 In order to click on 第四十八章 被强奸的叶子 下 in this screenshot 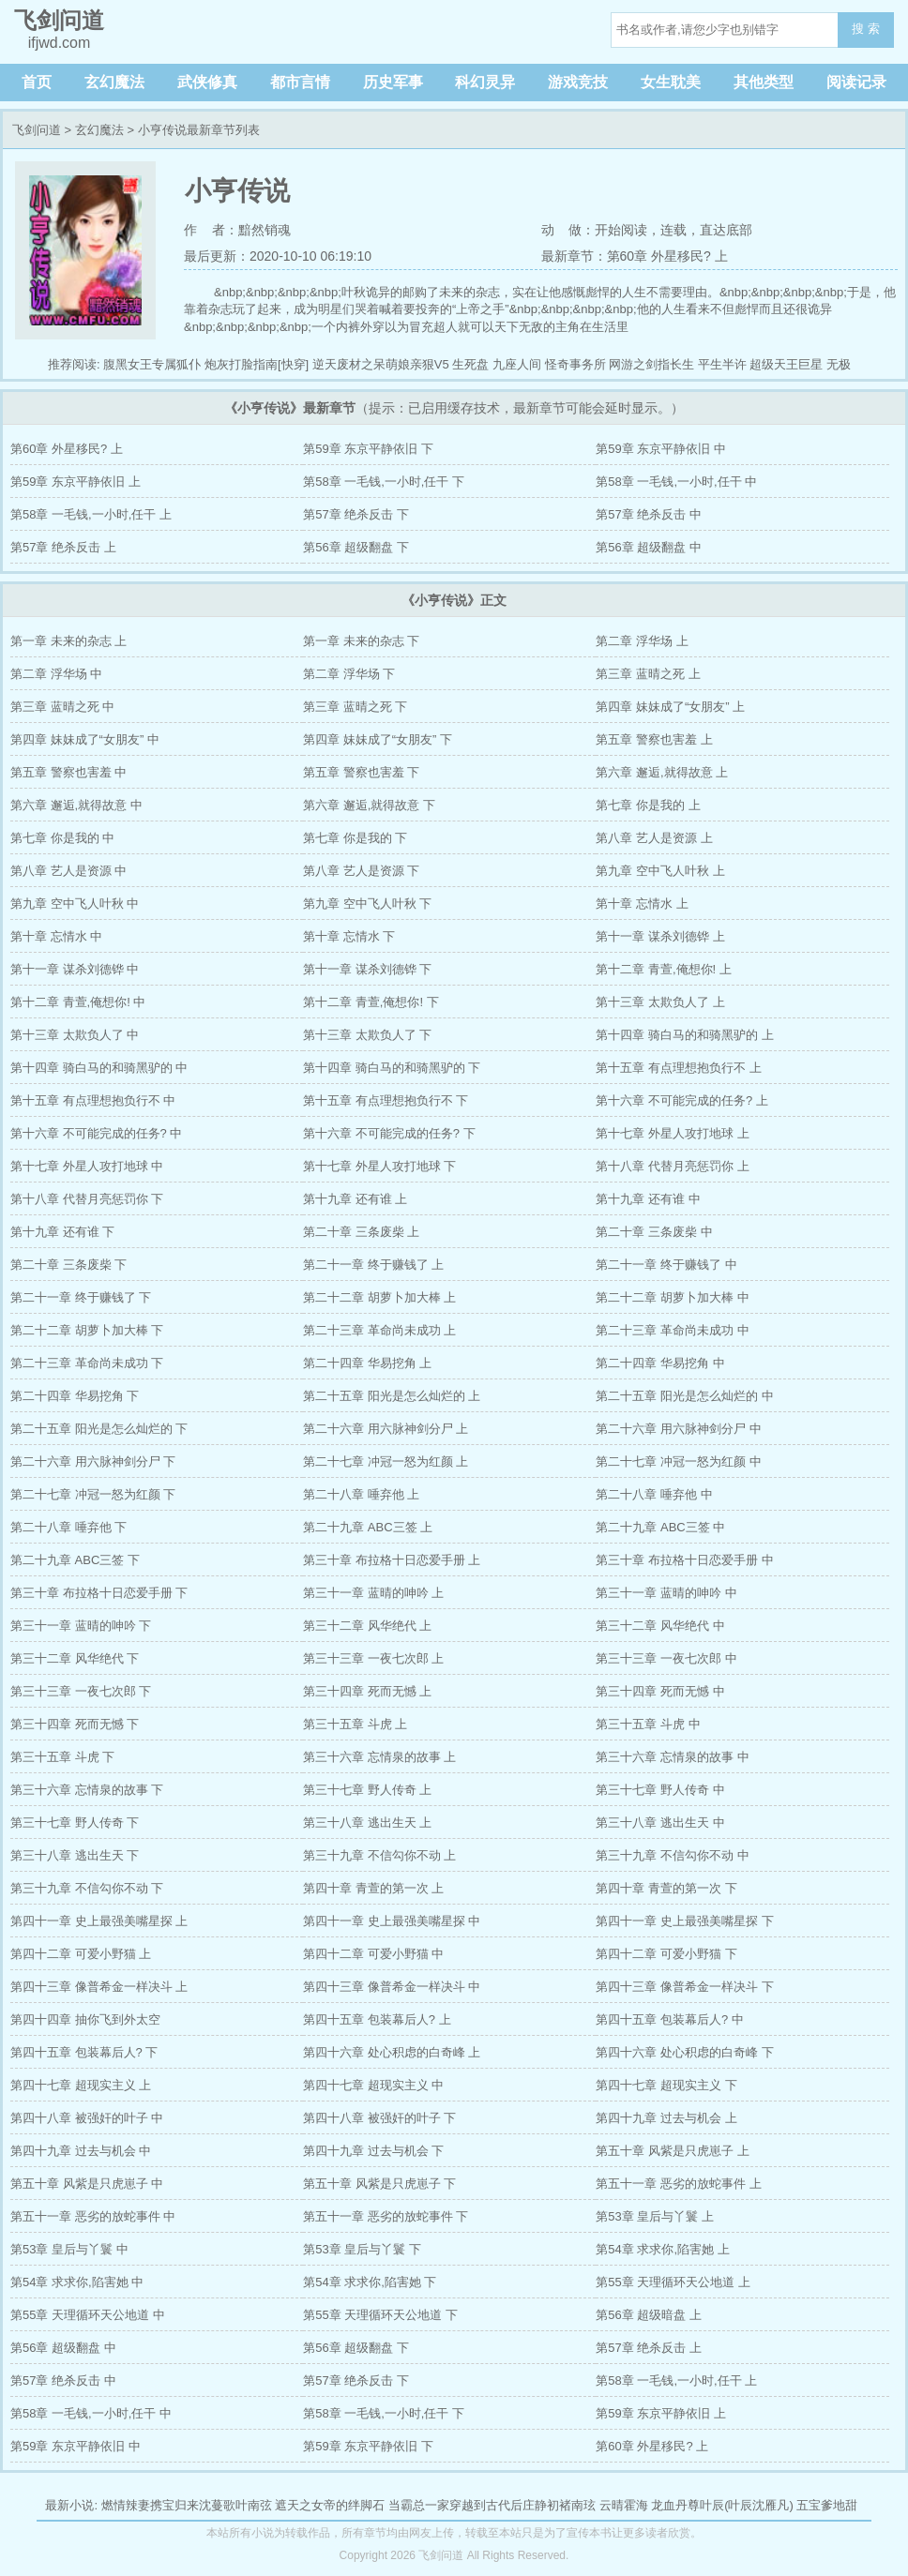, I will do `click(379, 2118)`.